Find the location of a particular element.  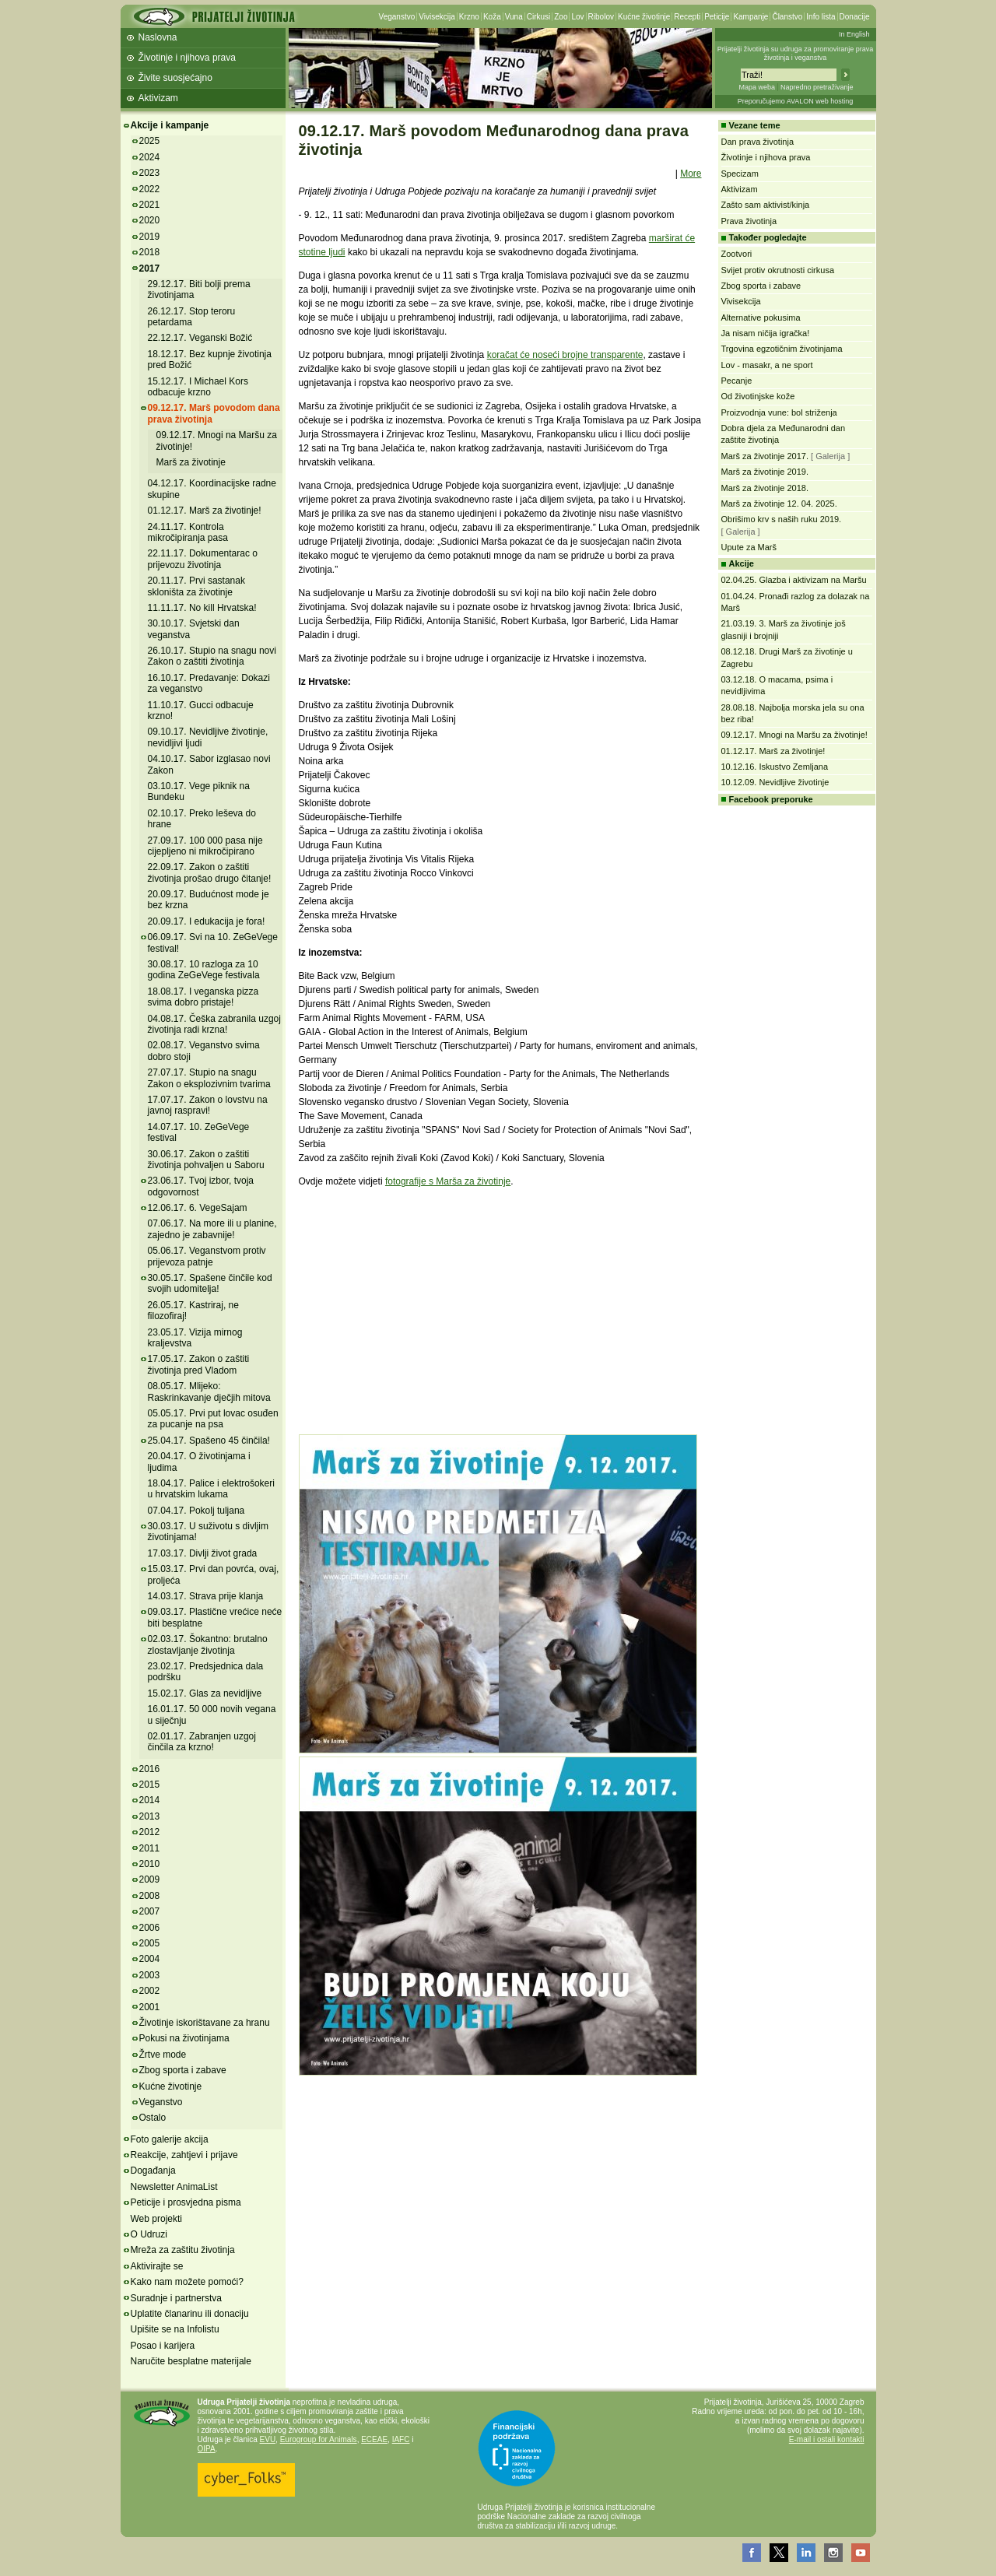

02.01.17. Zabranjen uzgoj činčila za krzno! is located at coordinates (202, 1742).